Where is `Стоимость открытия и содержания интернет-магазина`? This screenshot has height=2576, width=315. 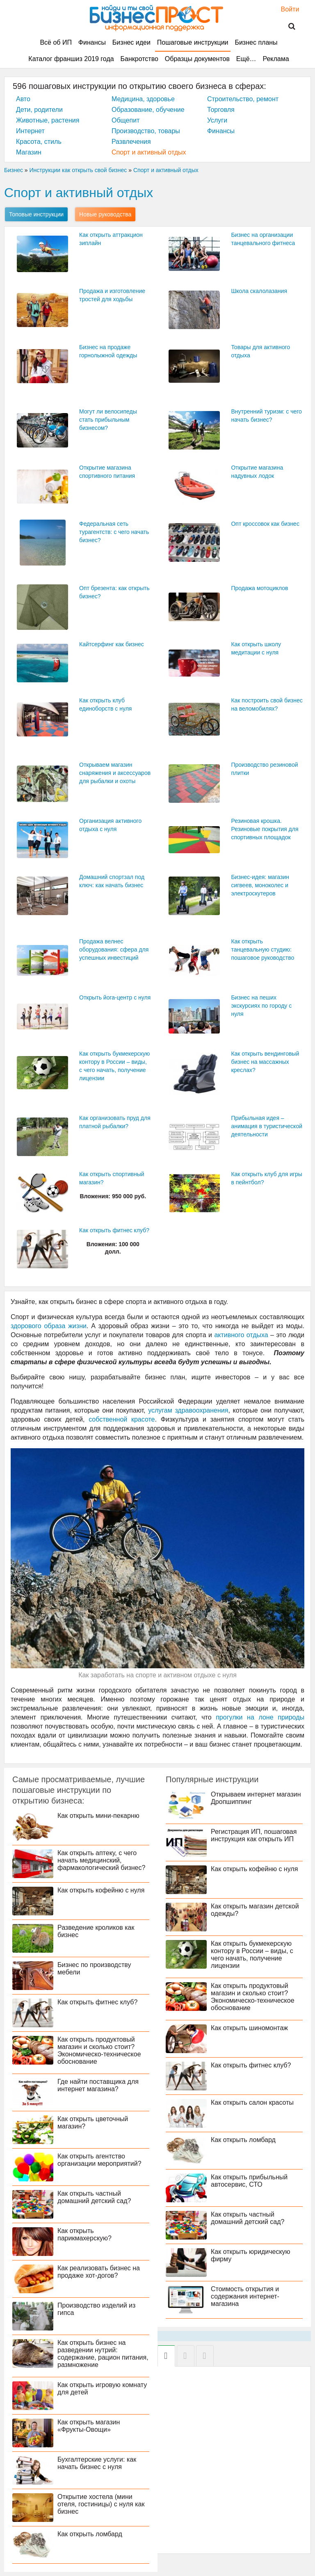 Стоимость открытия и содержания интернет-магазина is located at coordinates (245, 2296).